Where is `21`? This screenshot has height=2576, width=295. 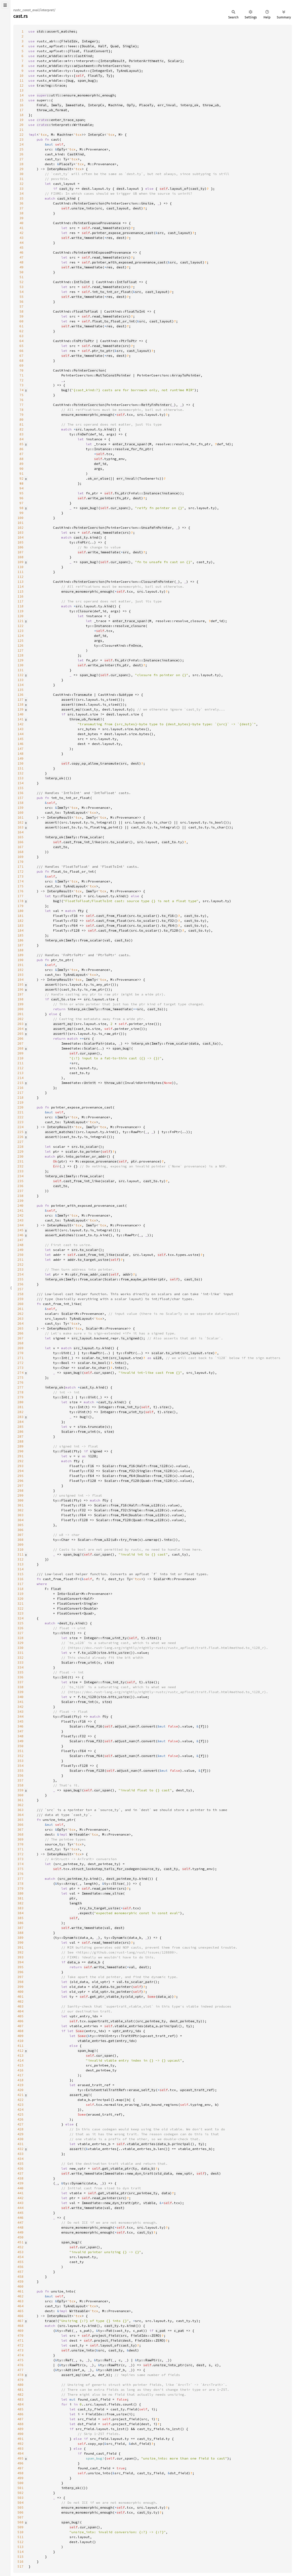 21 is located at coordinates (21, 130).